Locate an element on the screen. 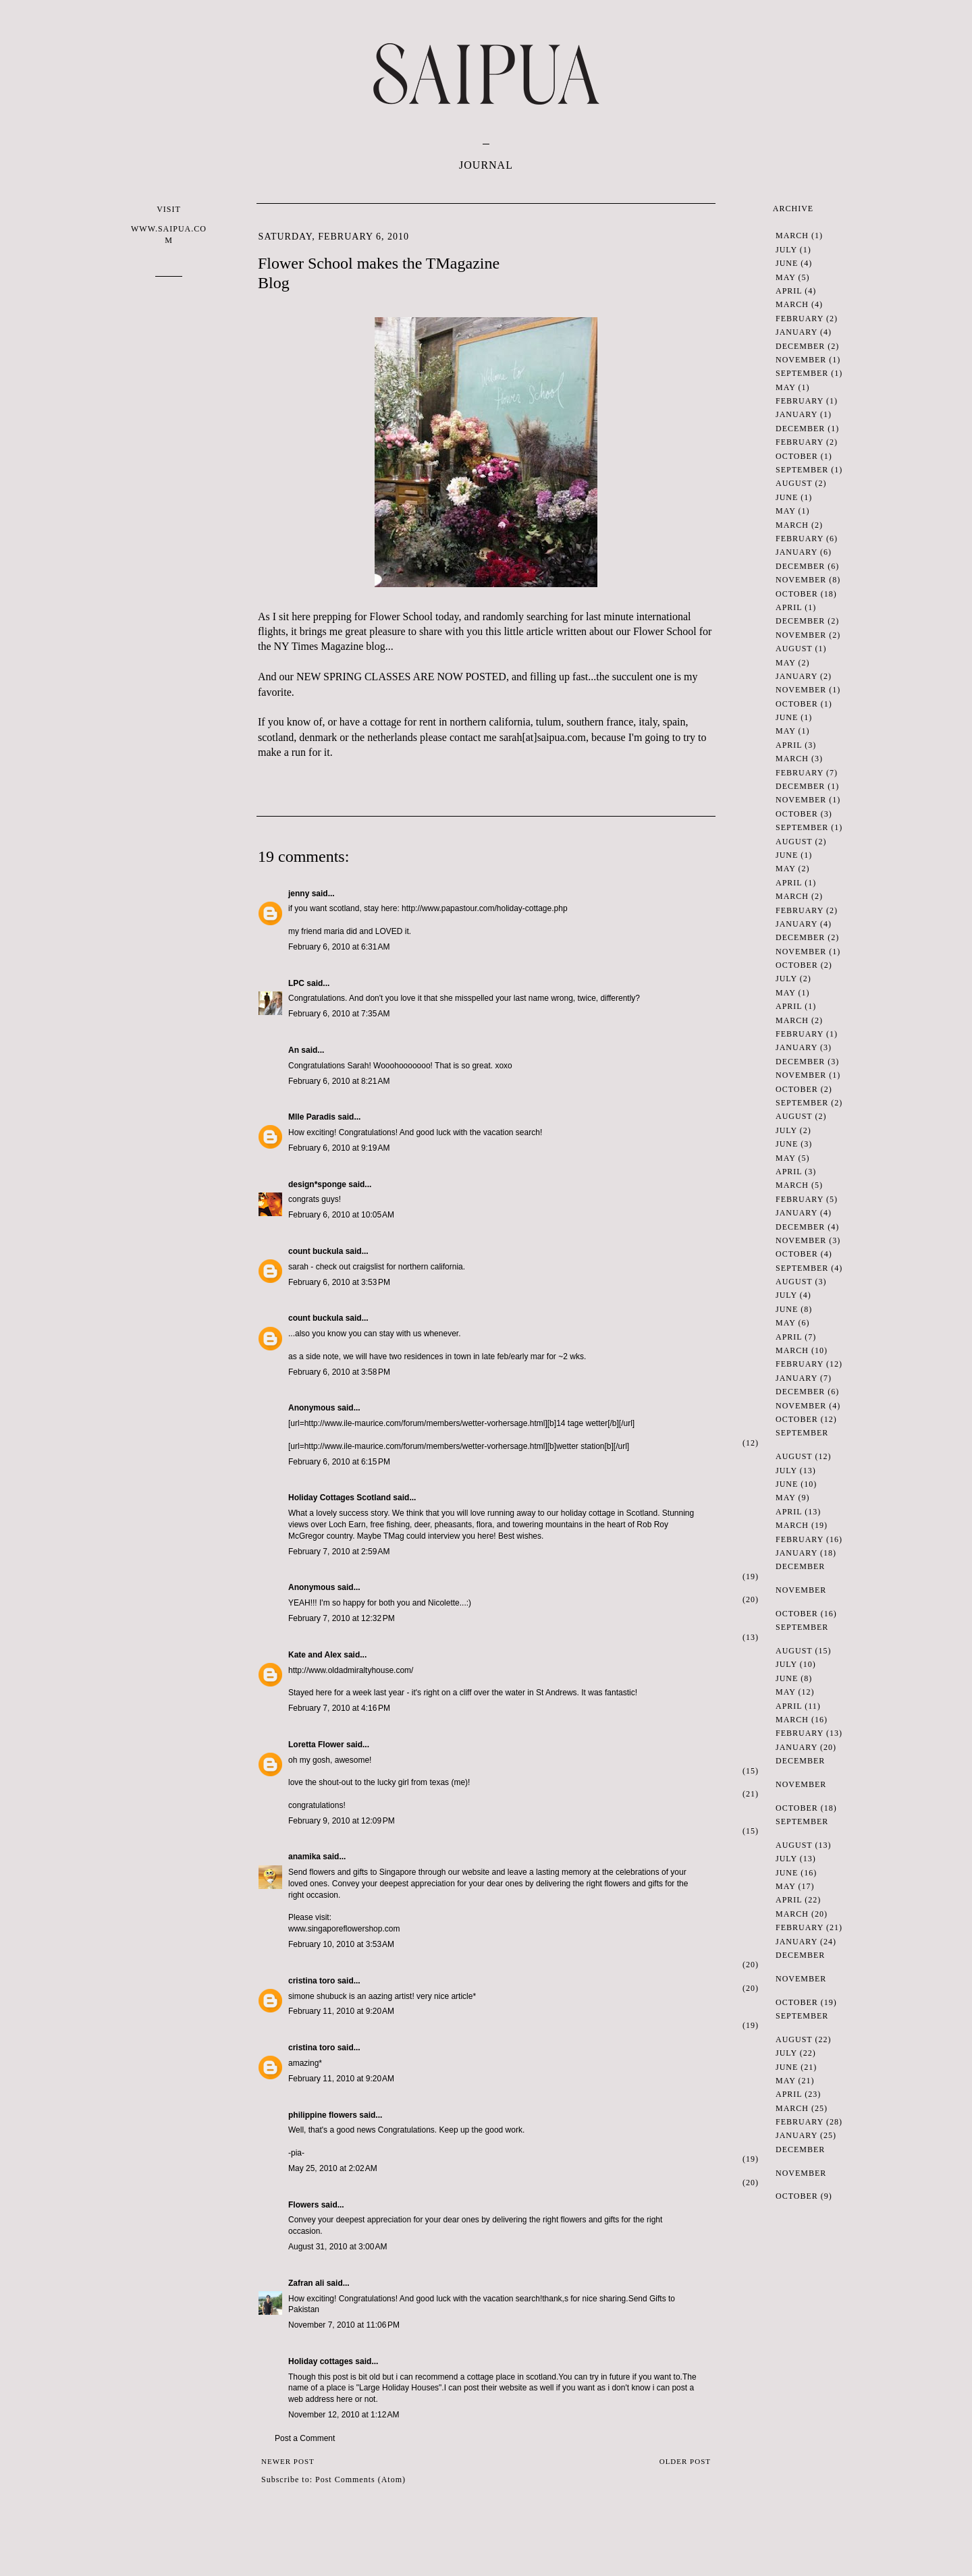  Newer Post is located at coordinates (288, 2461).